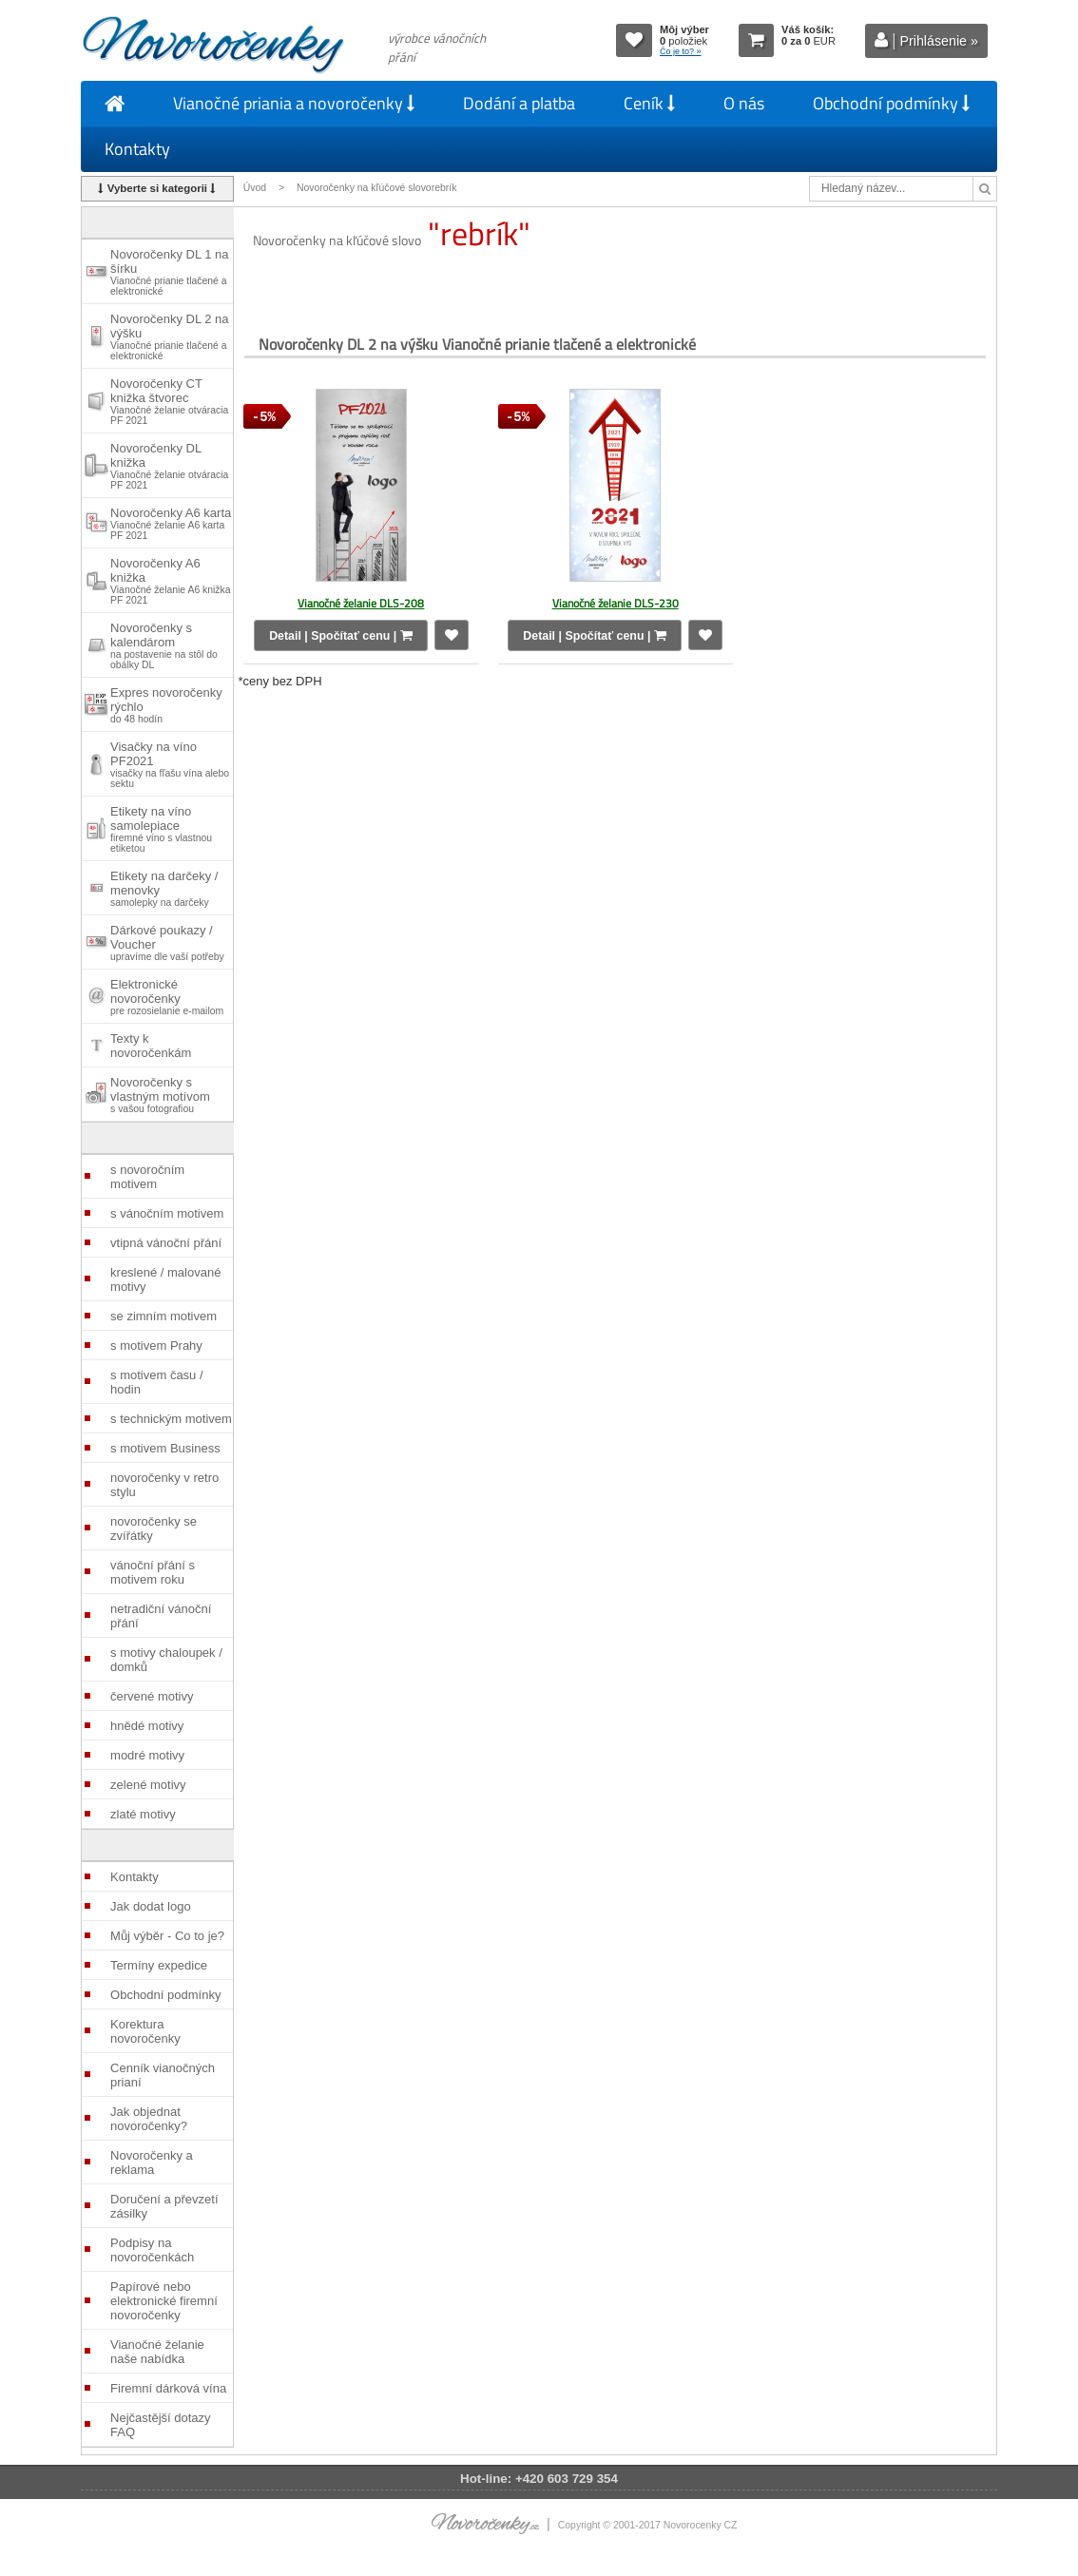  I want to click on Novoročenky CT knižka štvorec, so click(169, 401).